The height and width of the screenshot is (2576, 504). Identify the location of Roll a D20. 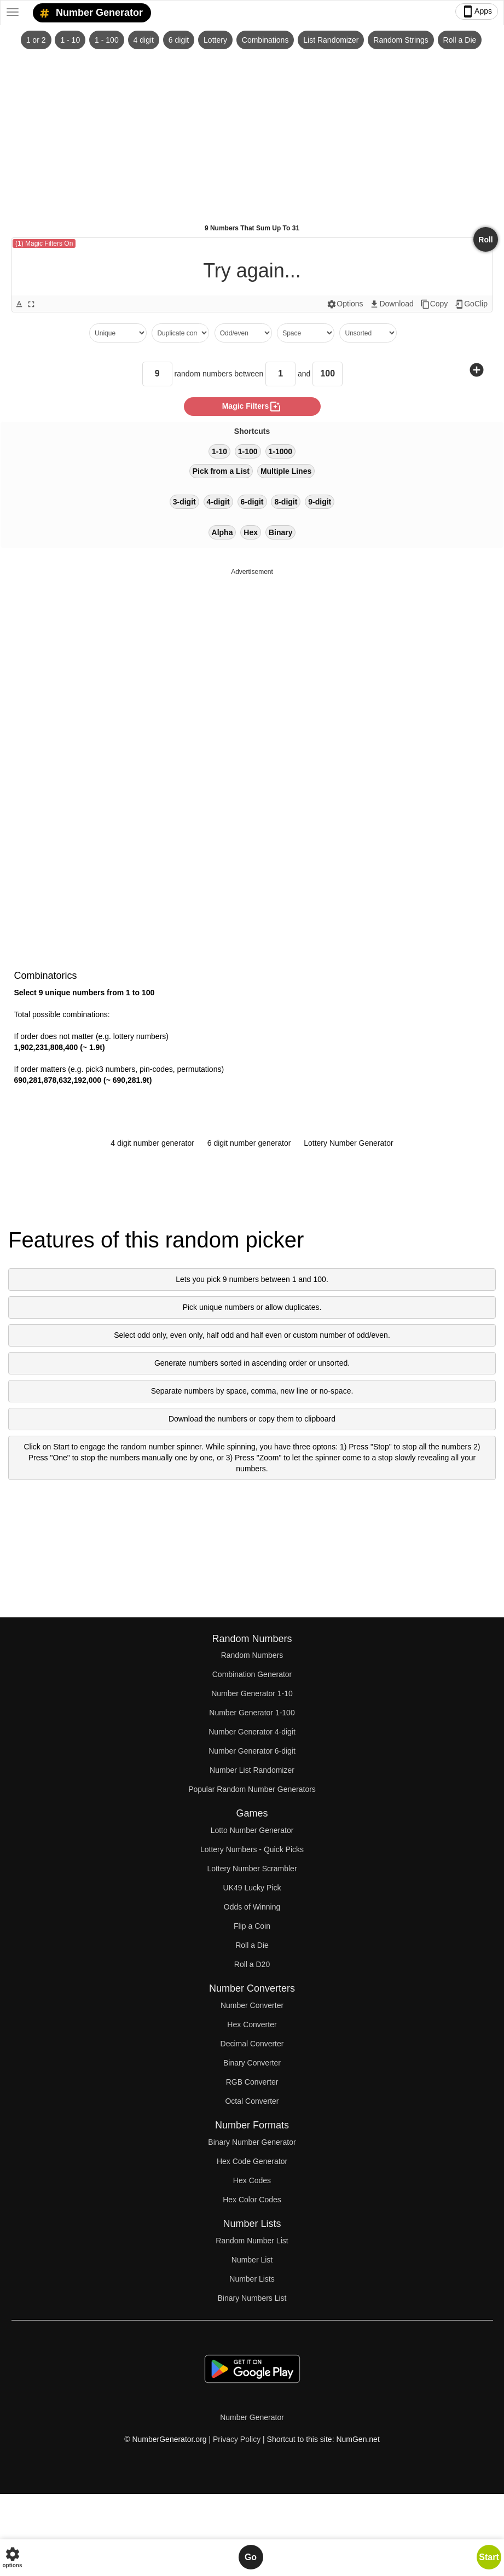
(252, 1964).